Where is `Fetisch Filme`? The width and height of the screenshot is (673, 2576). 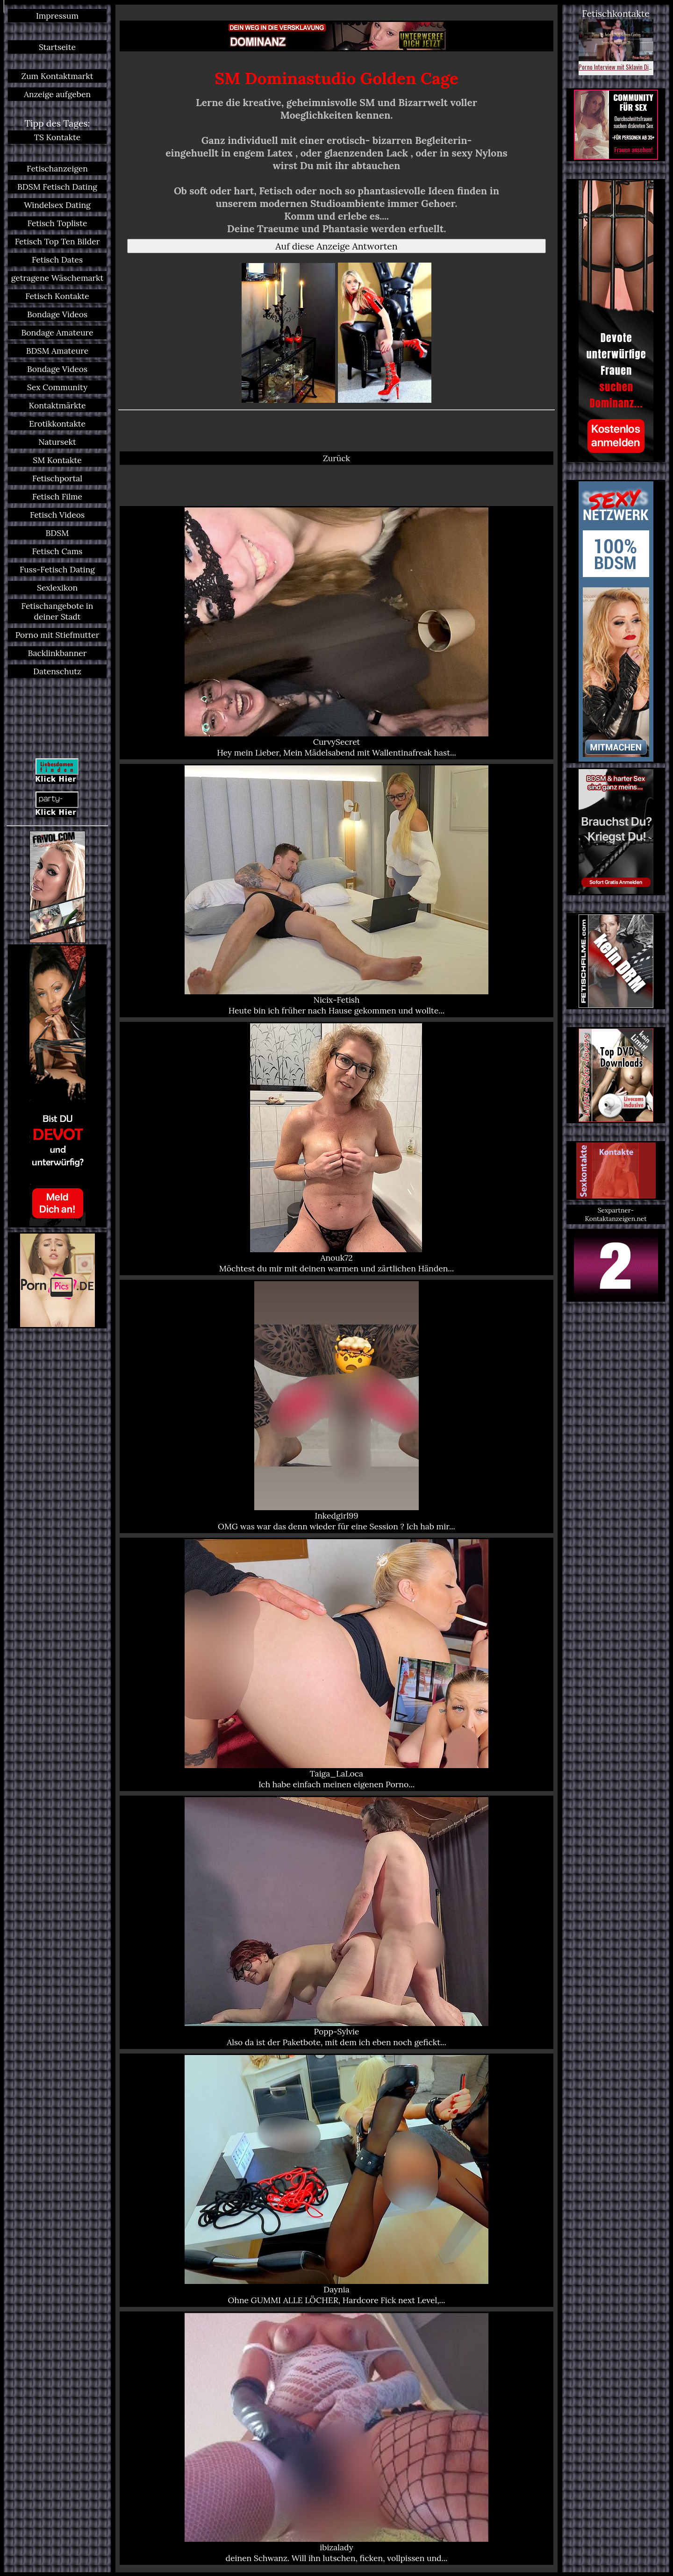
Fetisch Filme is located at coordinates (57, 496).